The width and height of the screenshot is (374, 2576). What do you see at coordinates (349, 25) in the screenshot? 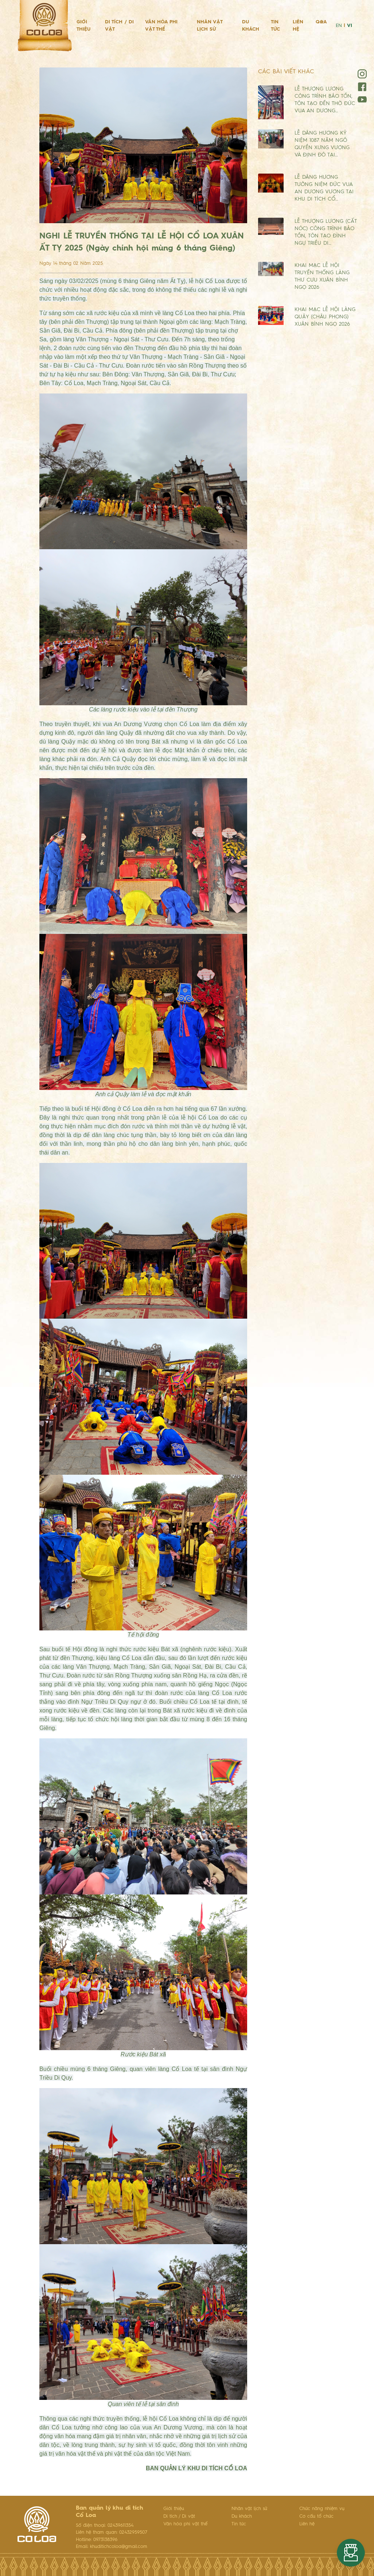
I see `VI` at bounding box center [349, 25].